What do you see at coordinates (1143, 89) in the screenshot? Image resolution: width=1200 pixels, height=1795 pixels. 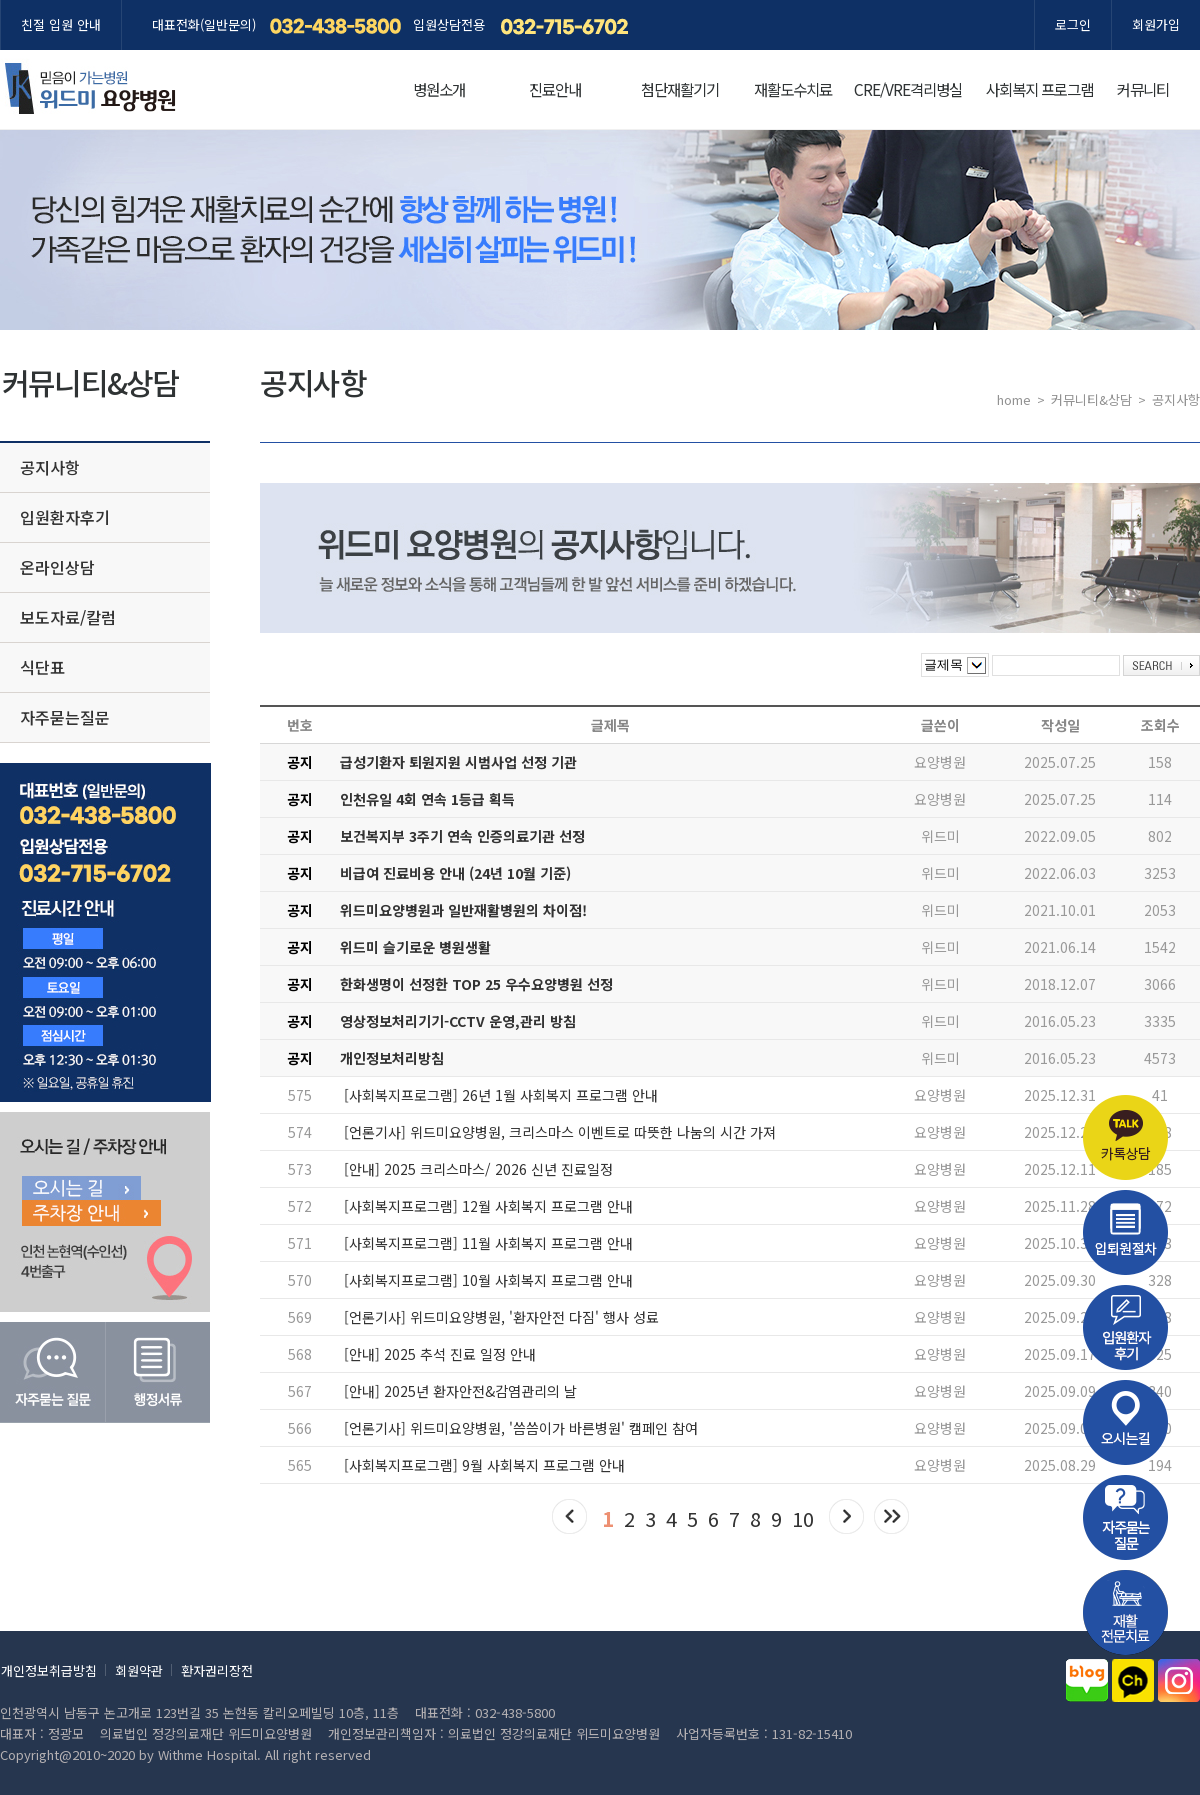 I see `커뮤니티` at bounding box center [1143, 89].